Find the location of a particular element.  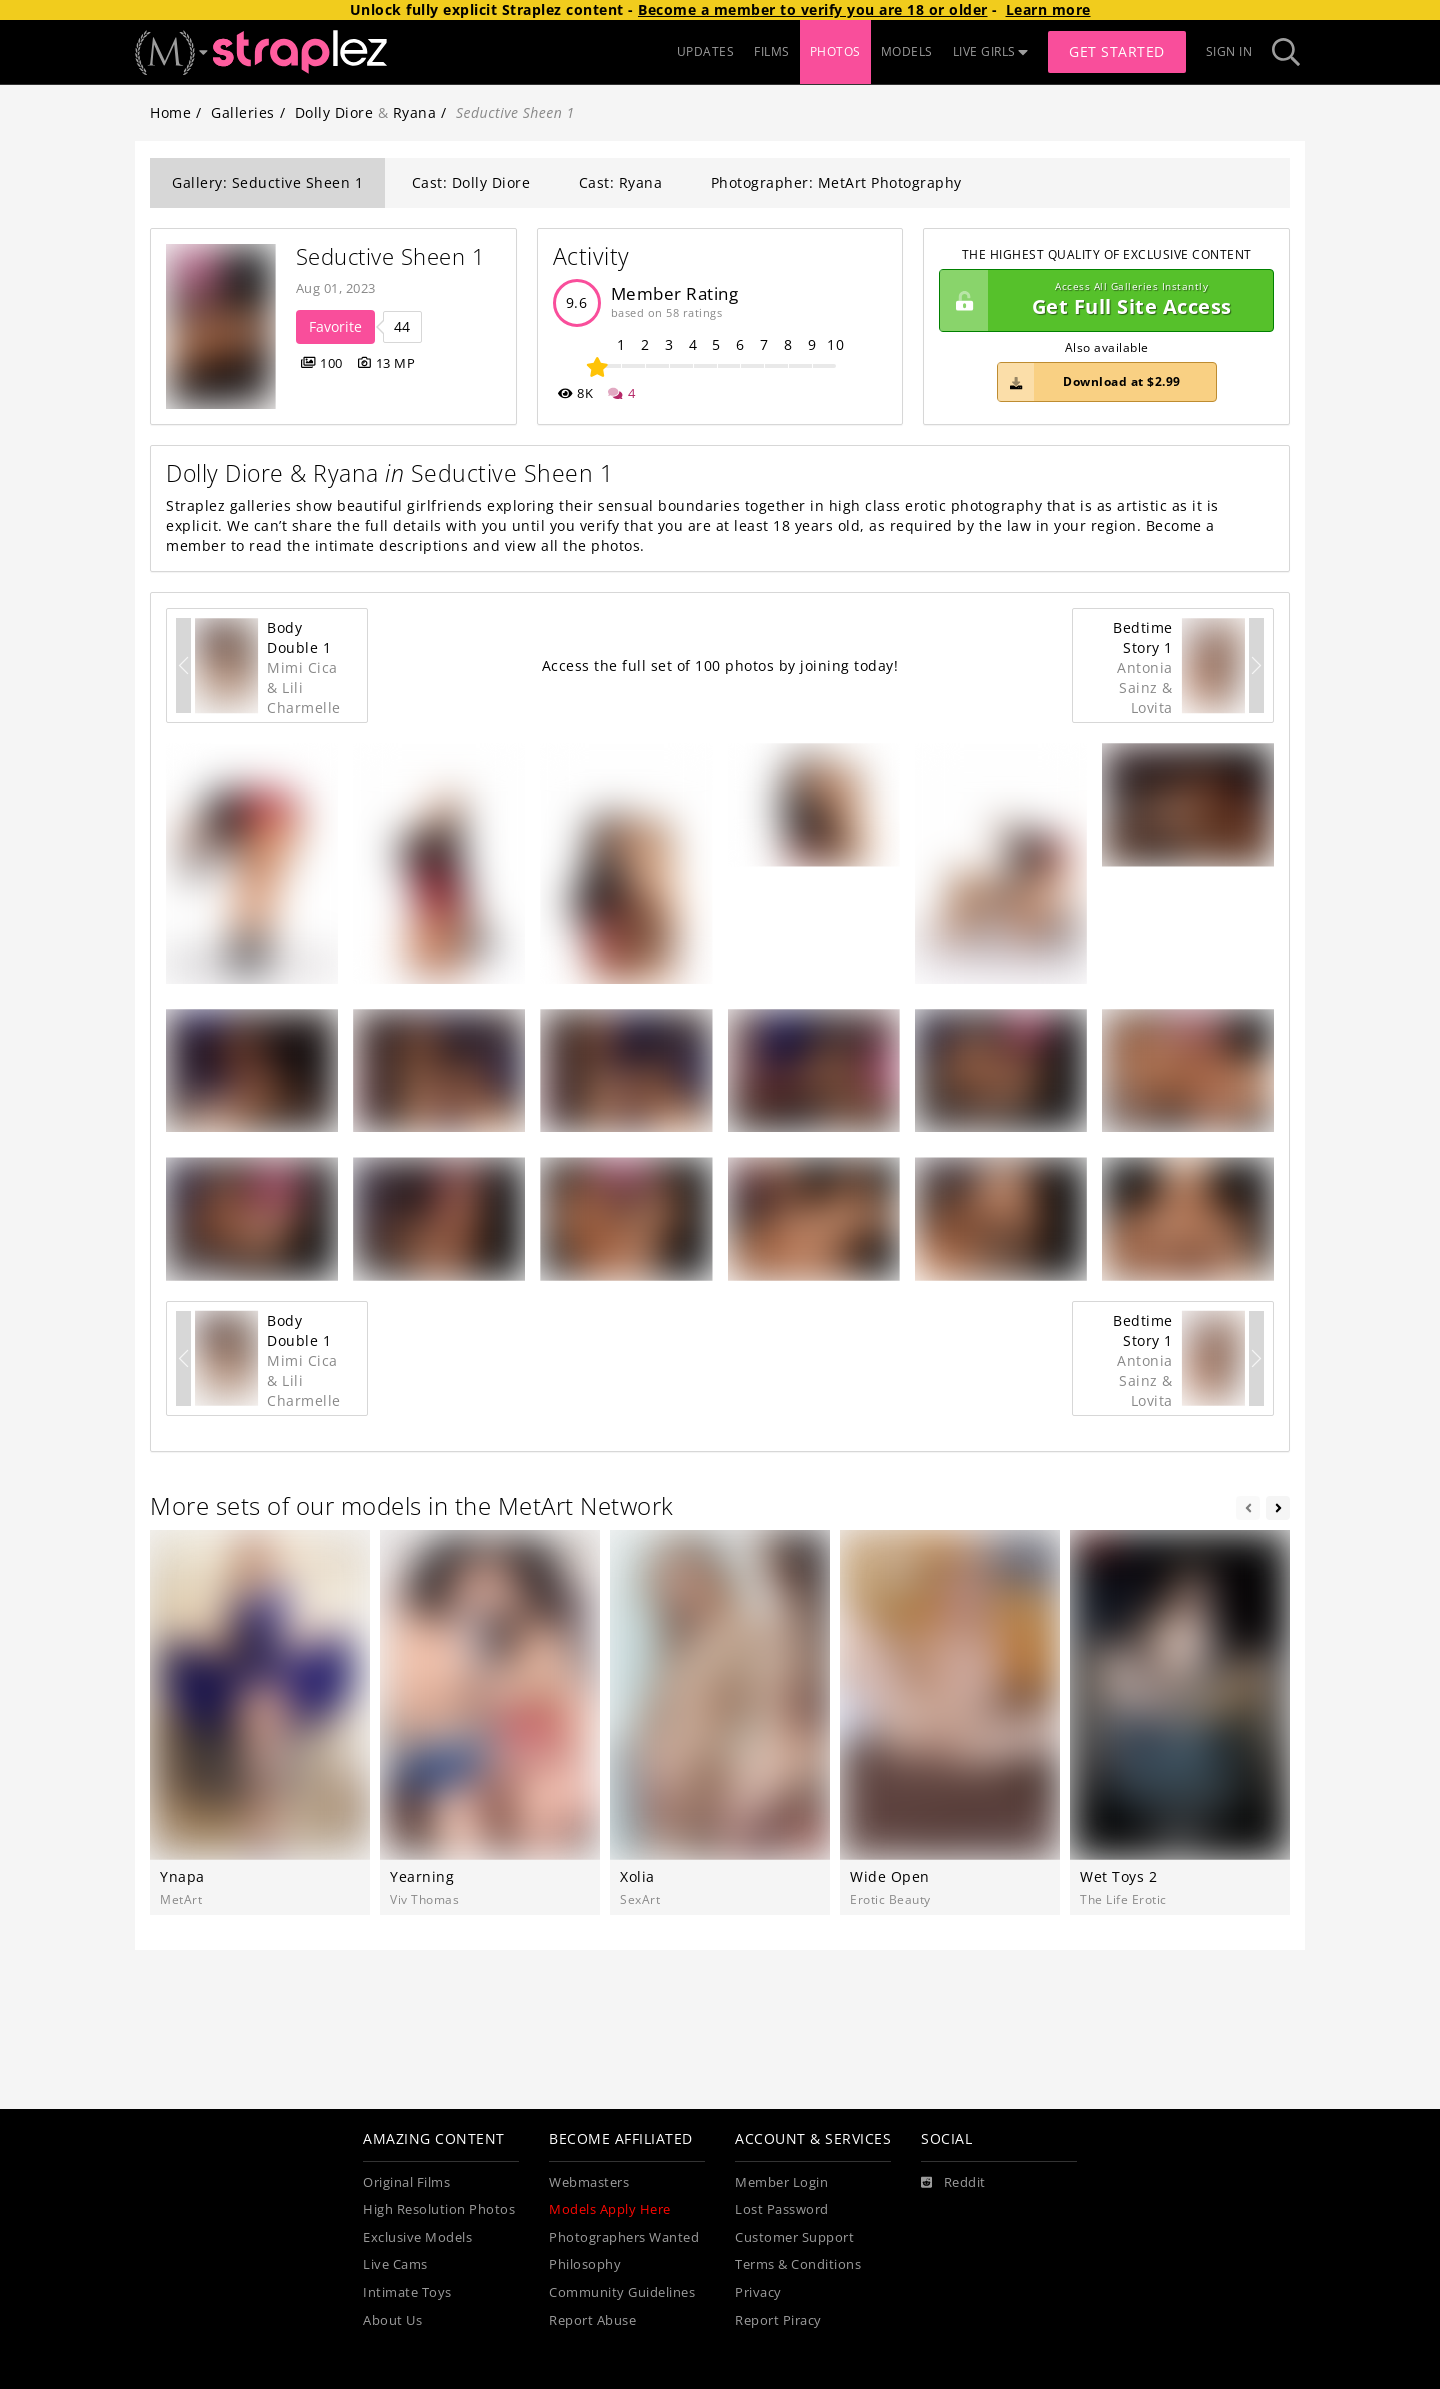

Access the full set of 100 photos by joining today! is located at coordinates (720, 665).